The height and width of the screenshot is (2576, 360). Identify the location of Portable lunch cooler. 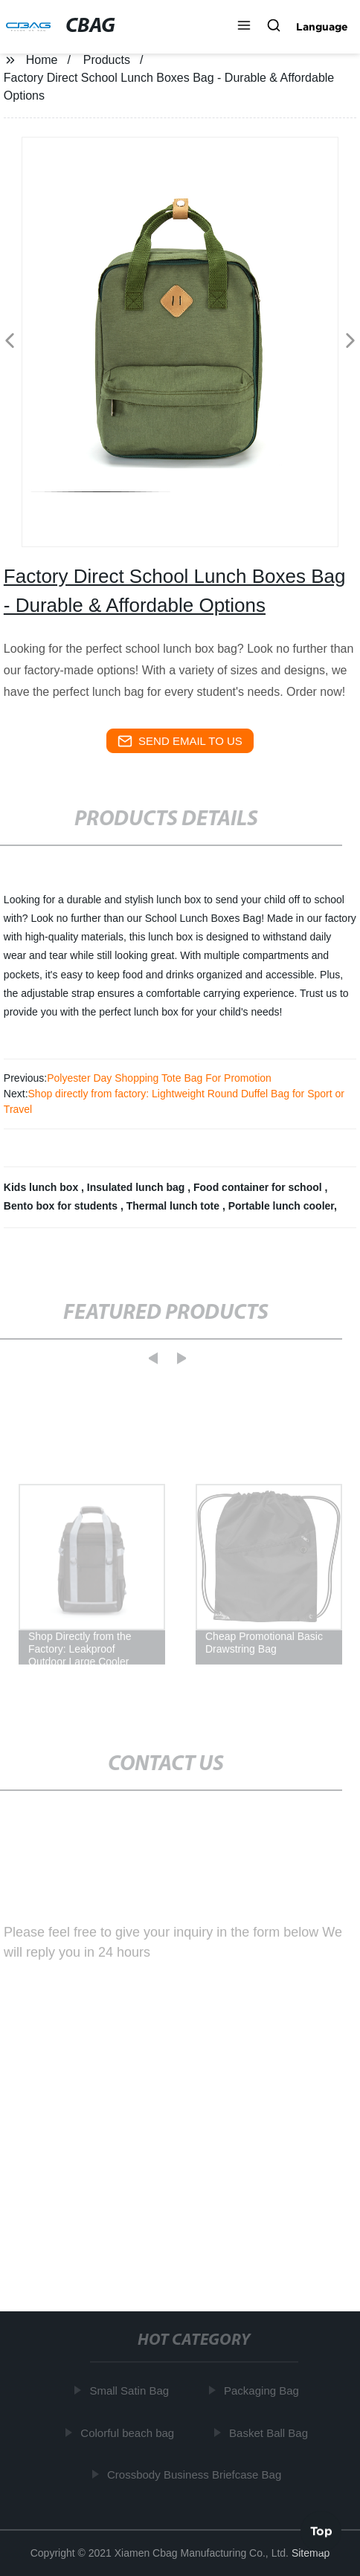
(281, 1206).